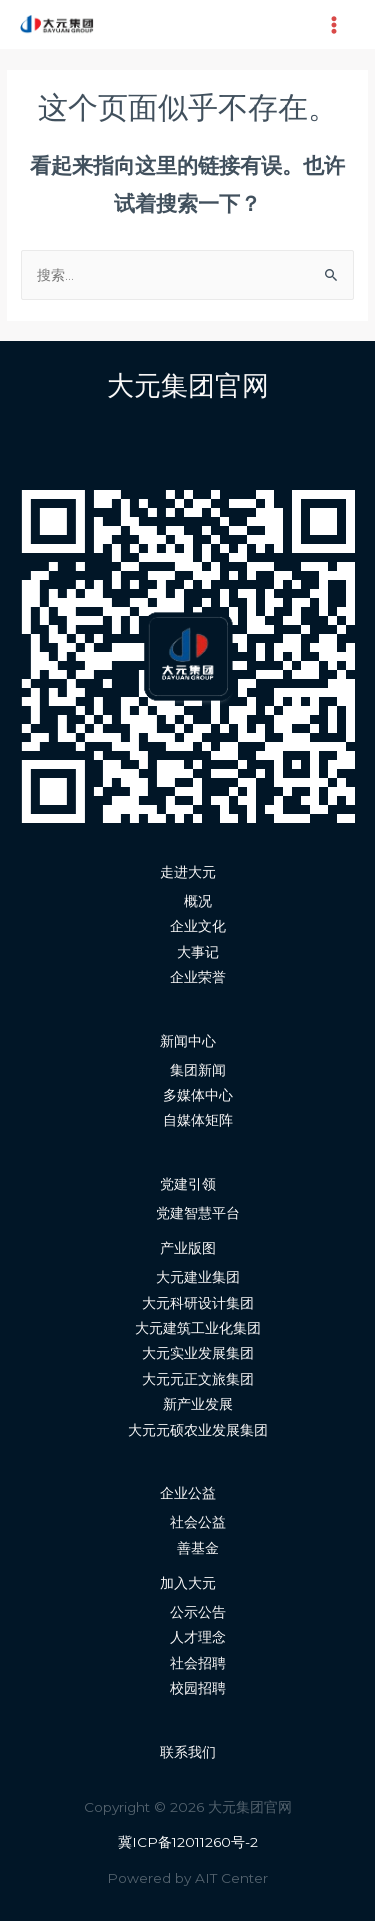  Describe the element at coordinates (198, 1303) in the screenshot. I see `大元科研设计集团` at that location.